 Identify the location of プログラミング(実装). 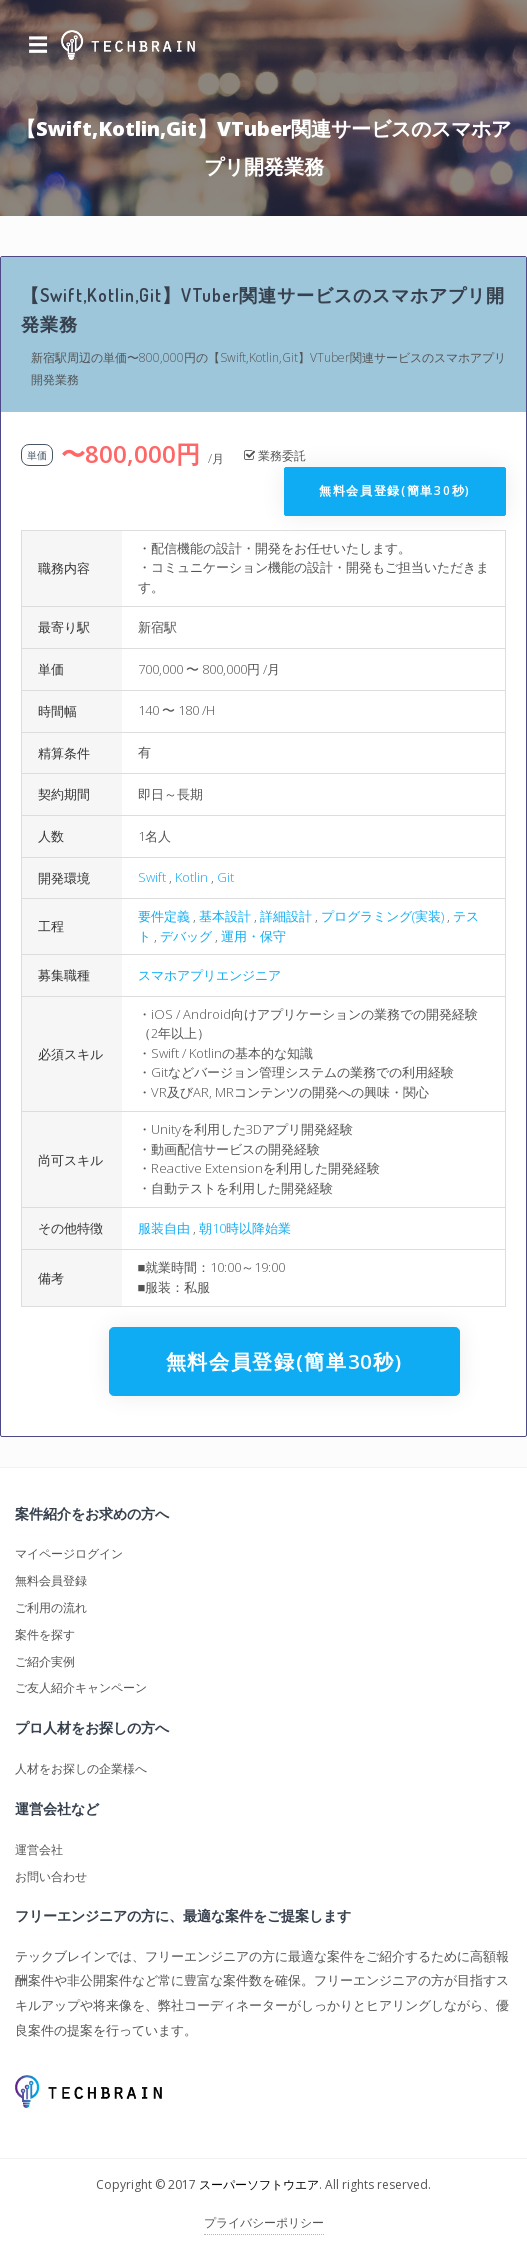
(382, 916).